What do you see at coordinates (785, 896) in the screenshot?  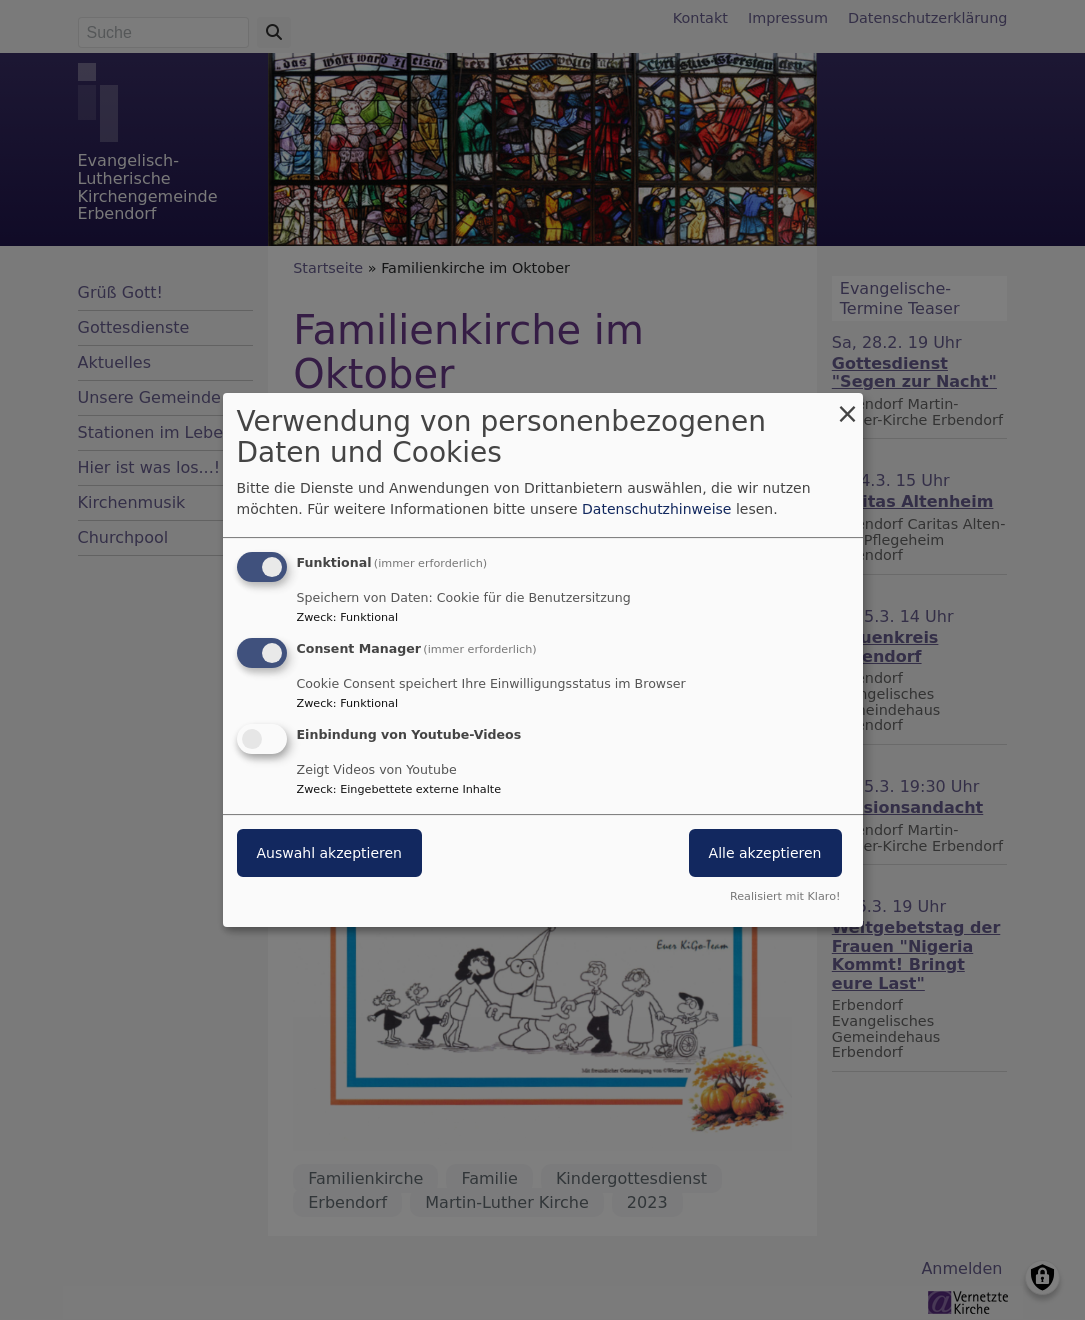 I see `Realisiert mit Klaro!` at bounding box center [785, 896].